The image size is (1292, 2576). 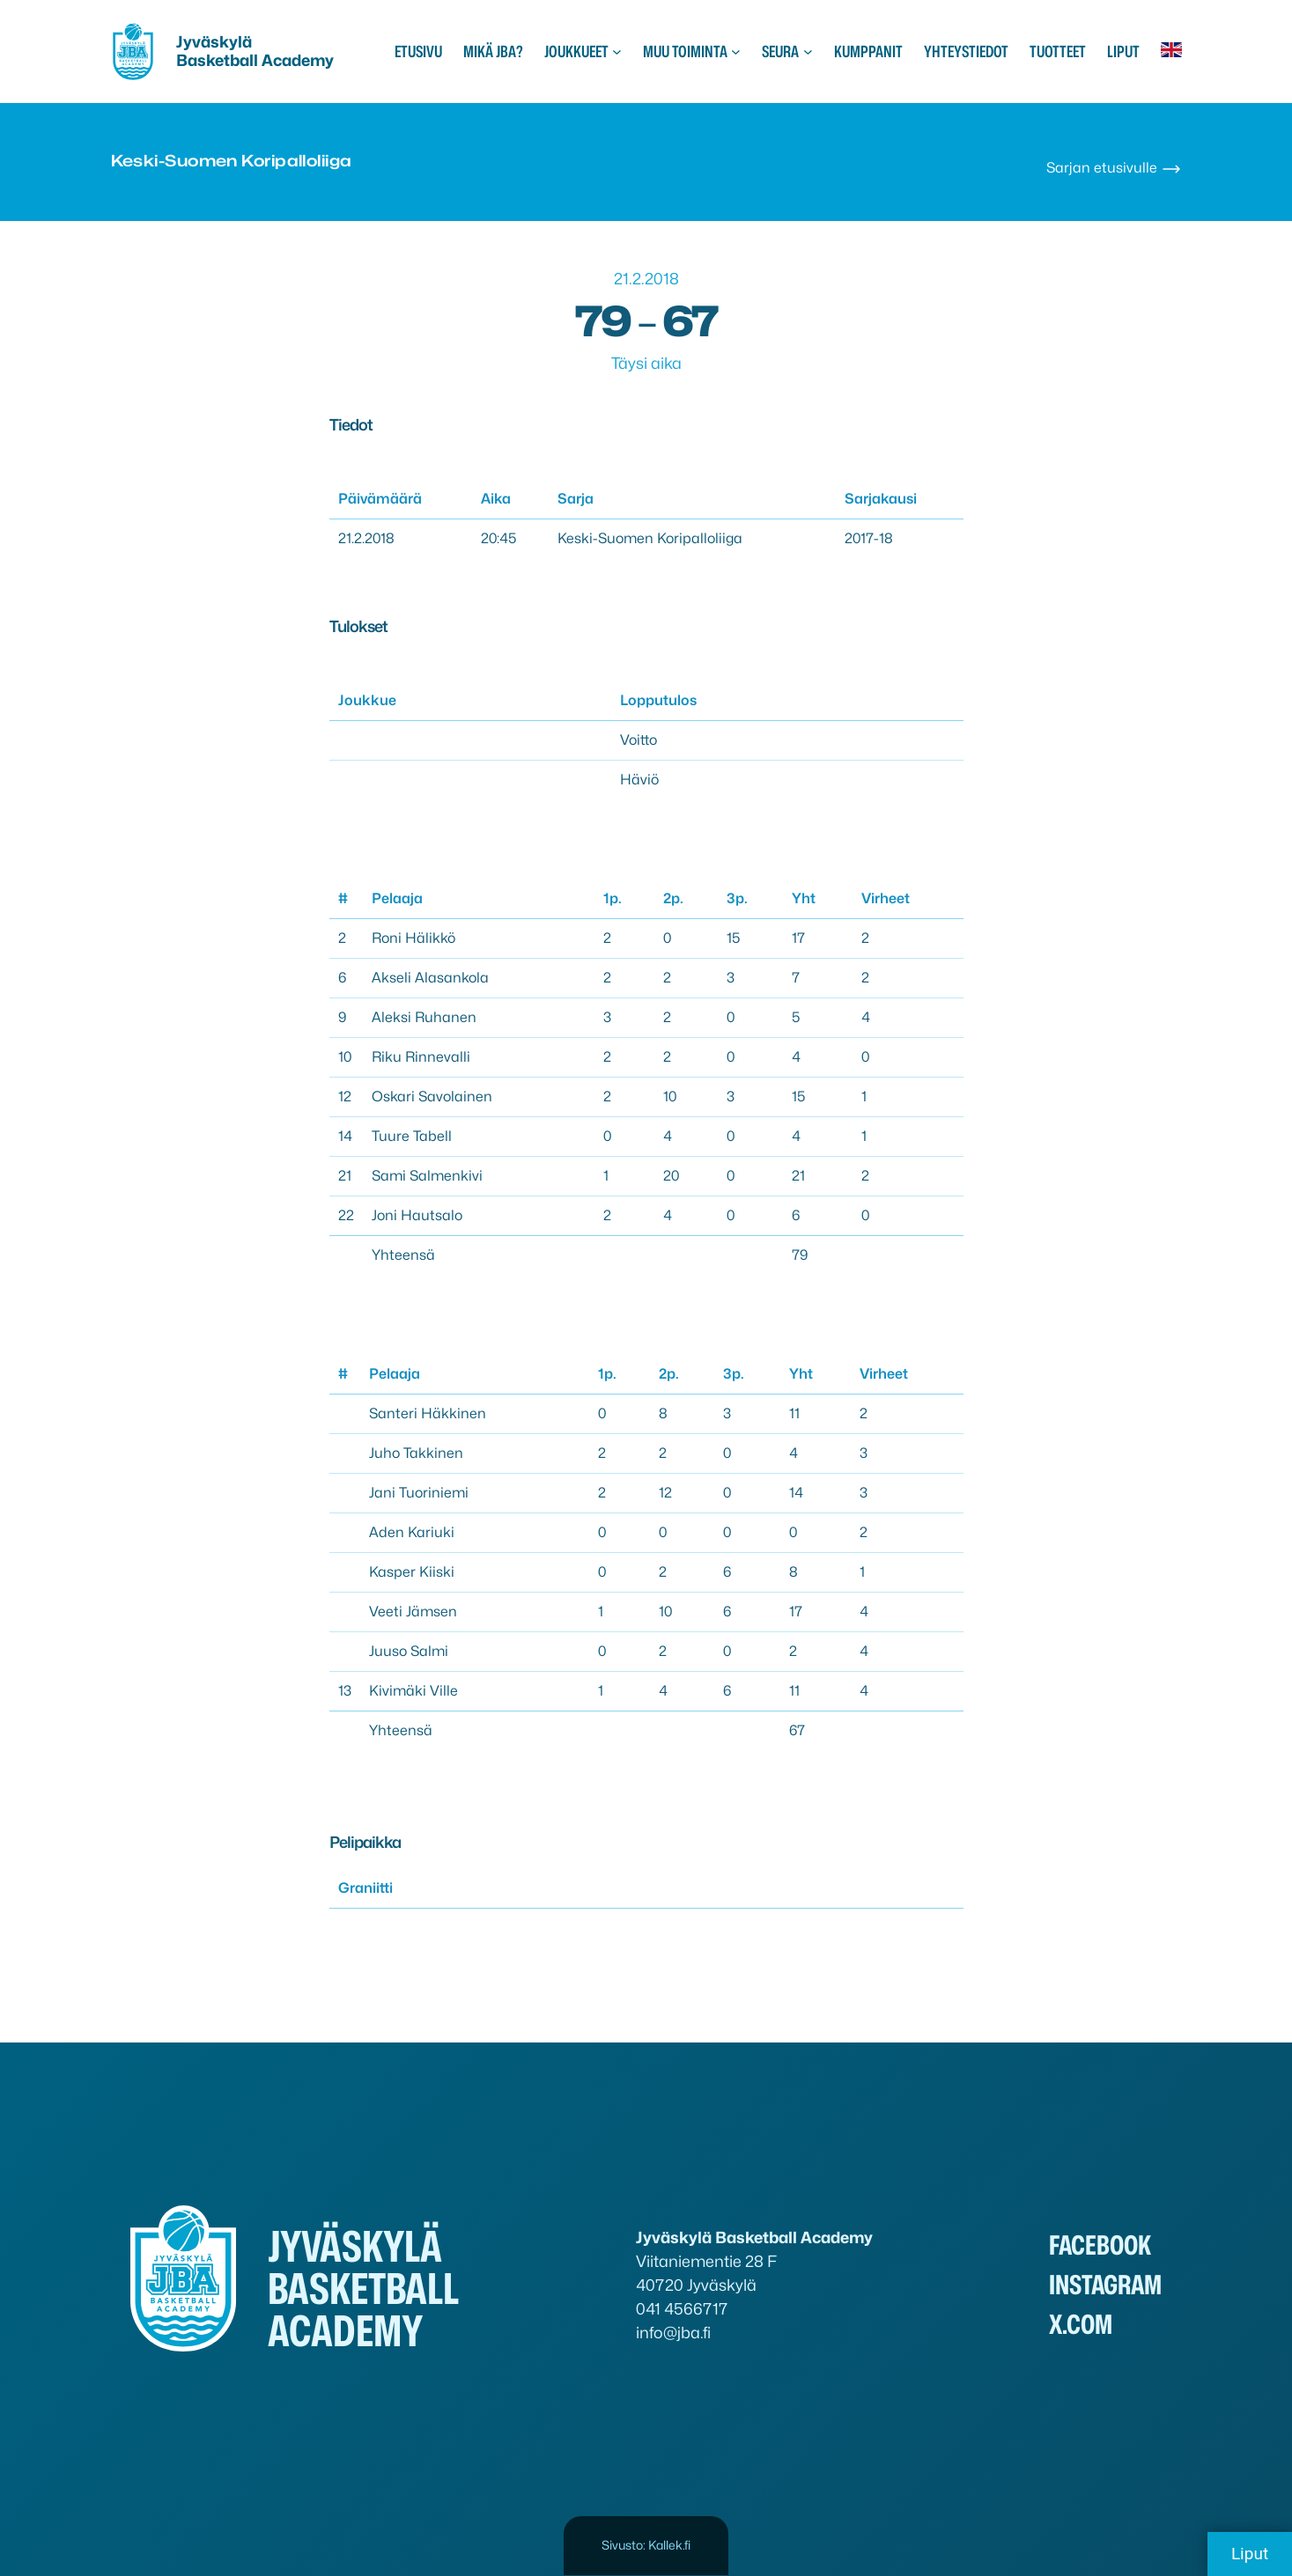 What do you see at coordinates (397, 898) in the screenshot?
I see `Pelaaja` at bounding box center [397, 898].